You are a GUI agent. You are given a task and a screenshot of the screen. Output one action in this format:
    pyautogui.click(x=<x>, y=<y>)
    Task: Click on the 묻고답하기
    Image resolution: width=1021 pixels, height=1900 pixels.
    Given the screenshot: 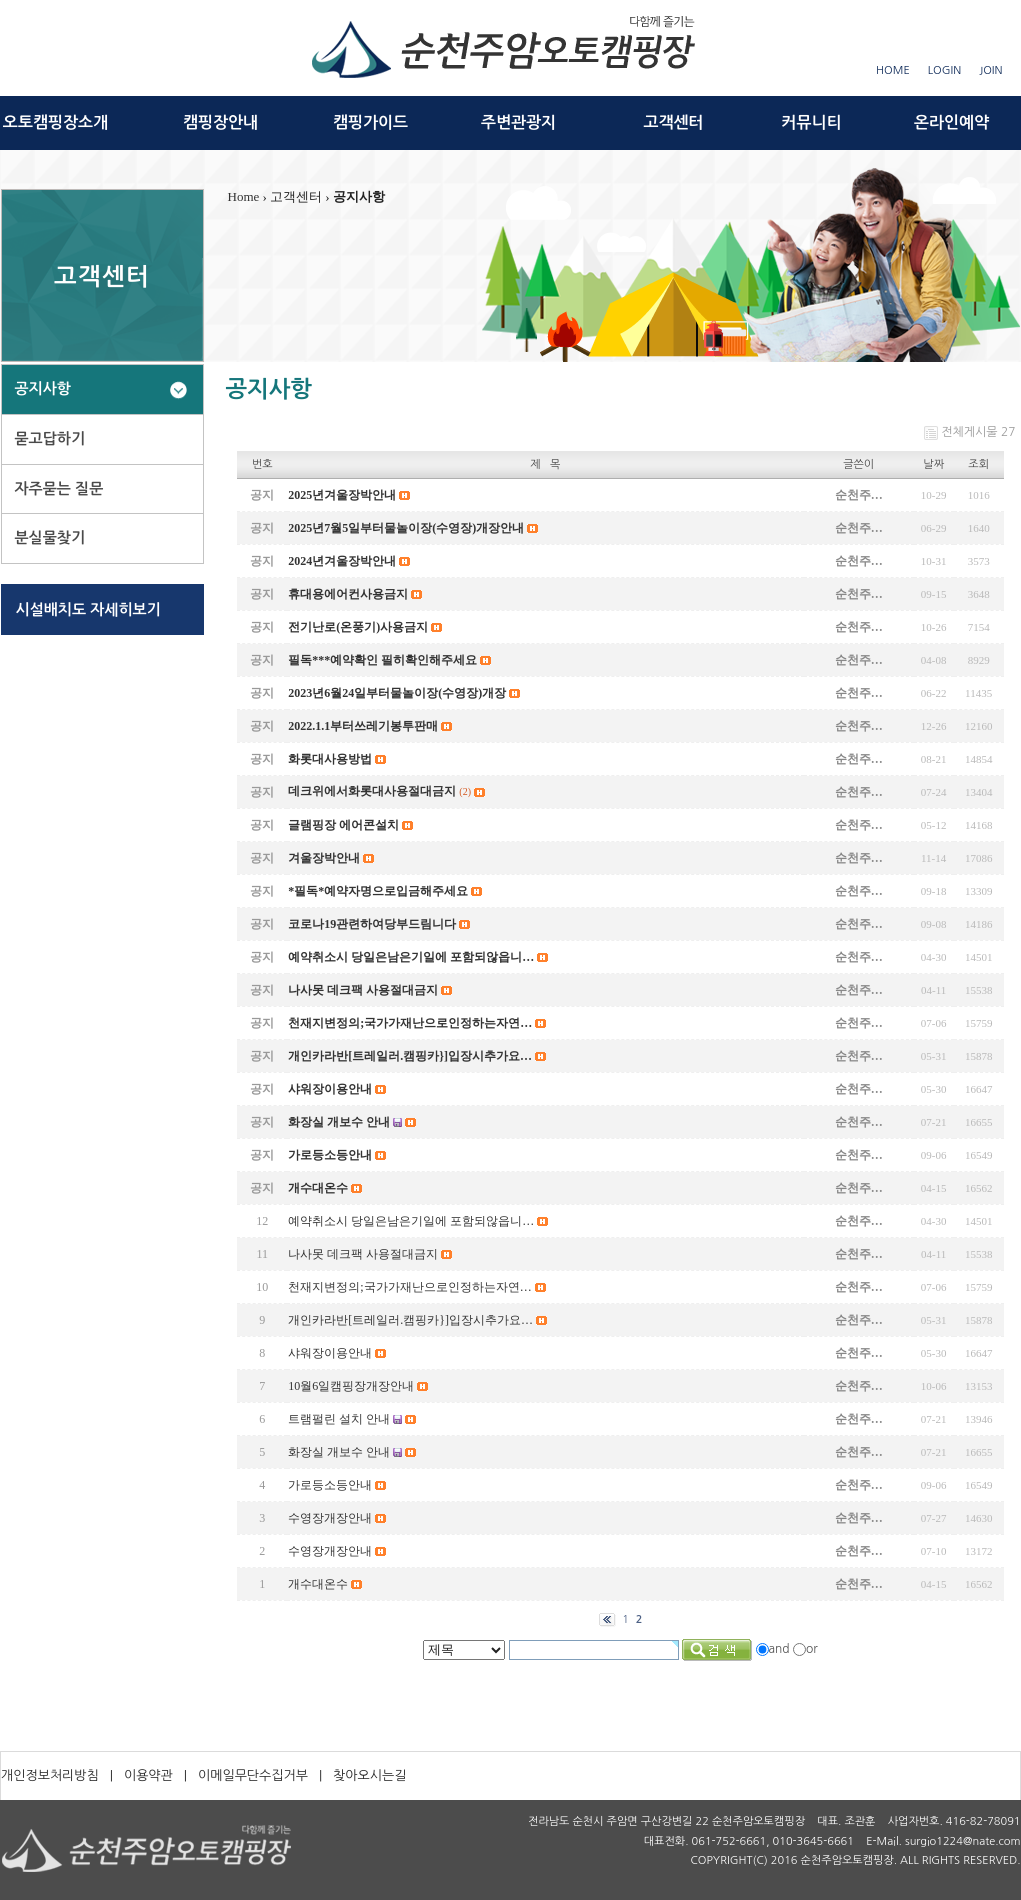 What is the action you would take?
    pyautogui.click(x=50, y=438)
    